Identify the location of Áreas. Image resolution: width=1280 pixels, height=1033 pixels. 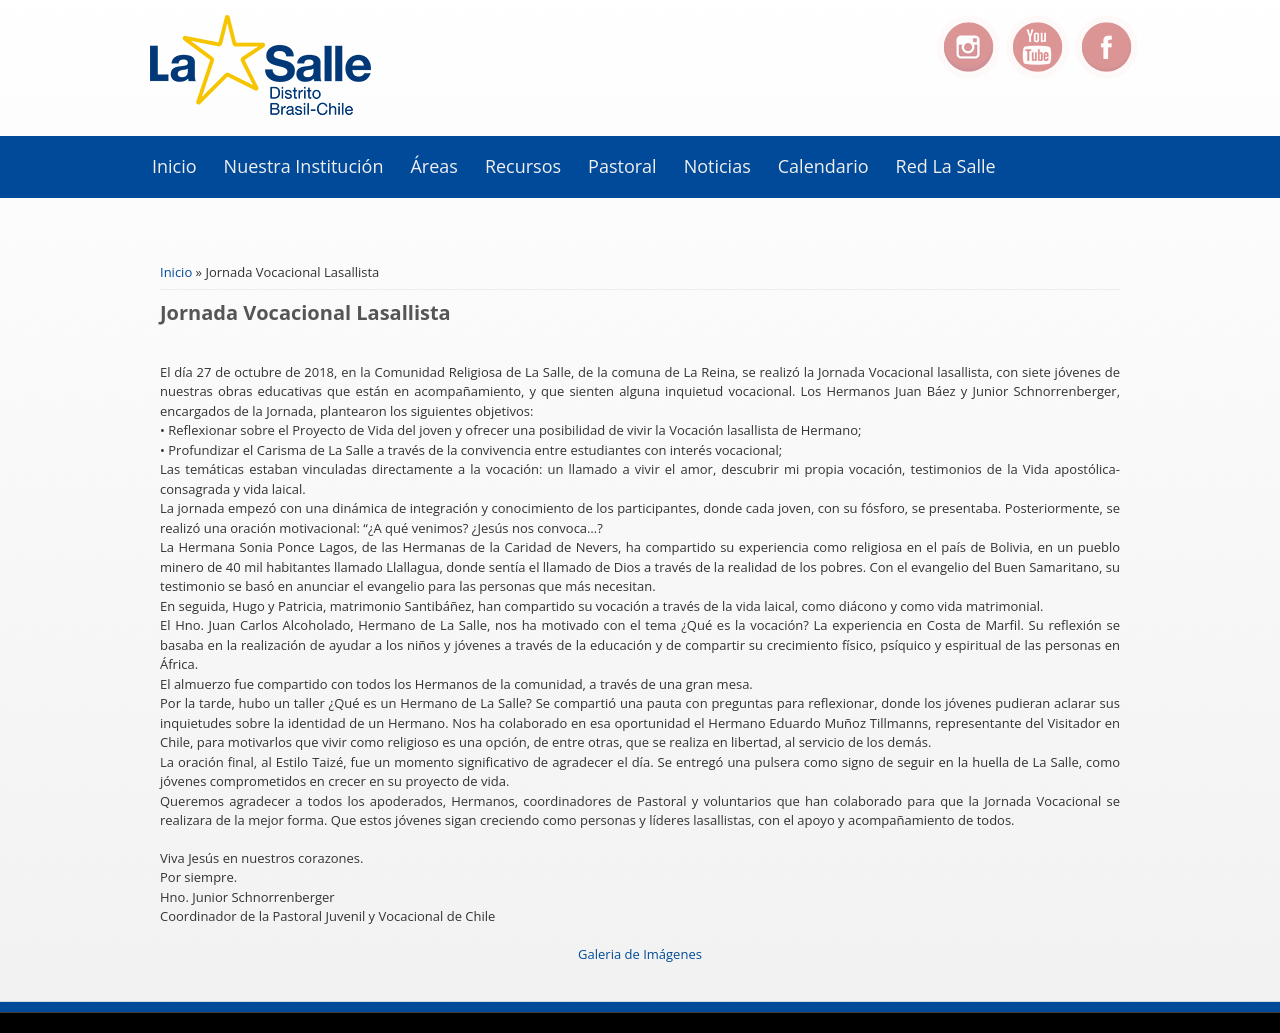
(433, 166).